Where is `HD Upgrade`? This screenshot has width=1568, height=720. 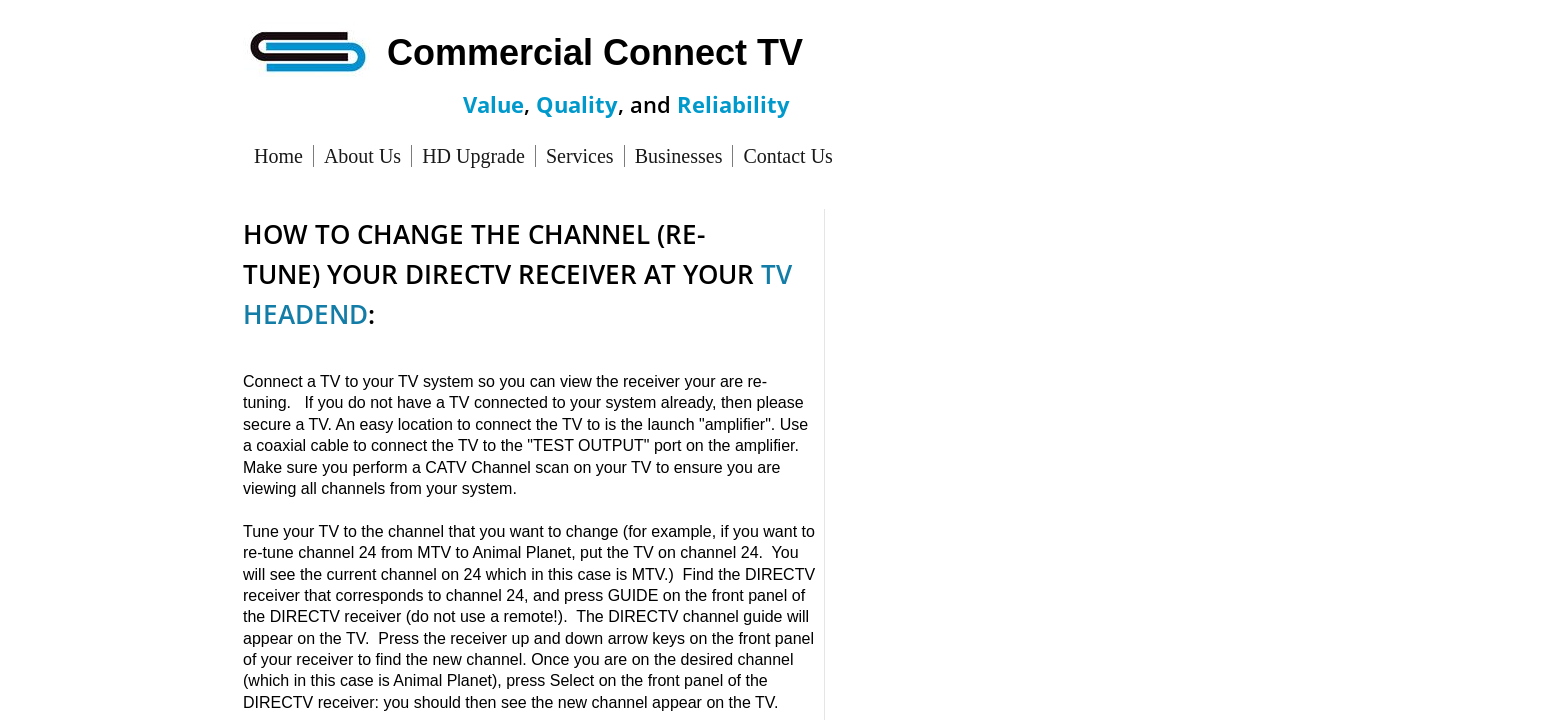
HD Upgrade is located at coordinates (473, 156).